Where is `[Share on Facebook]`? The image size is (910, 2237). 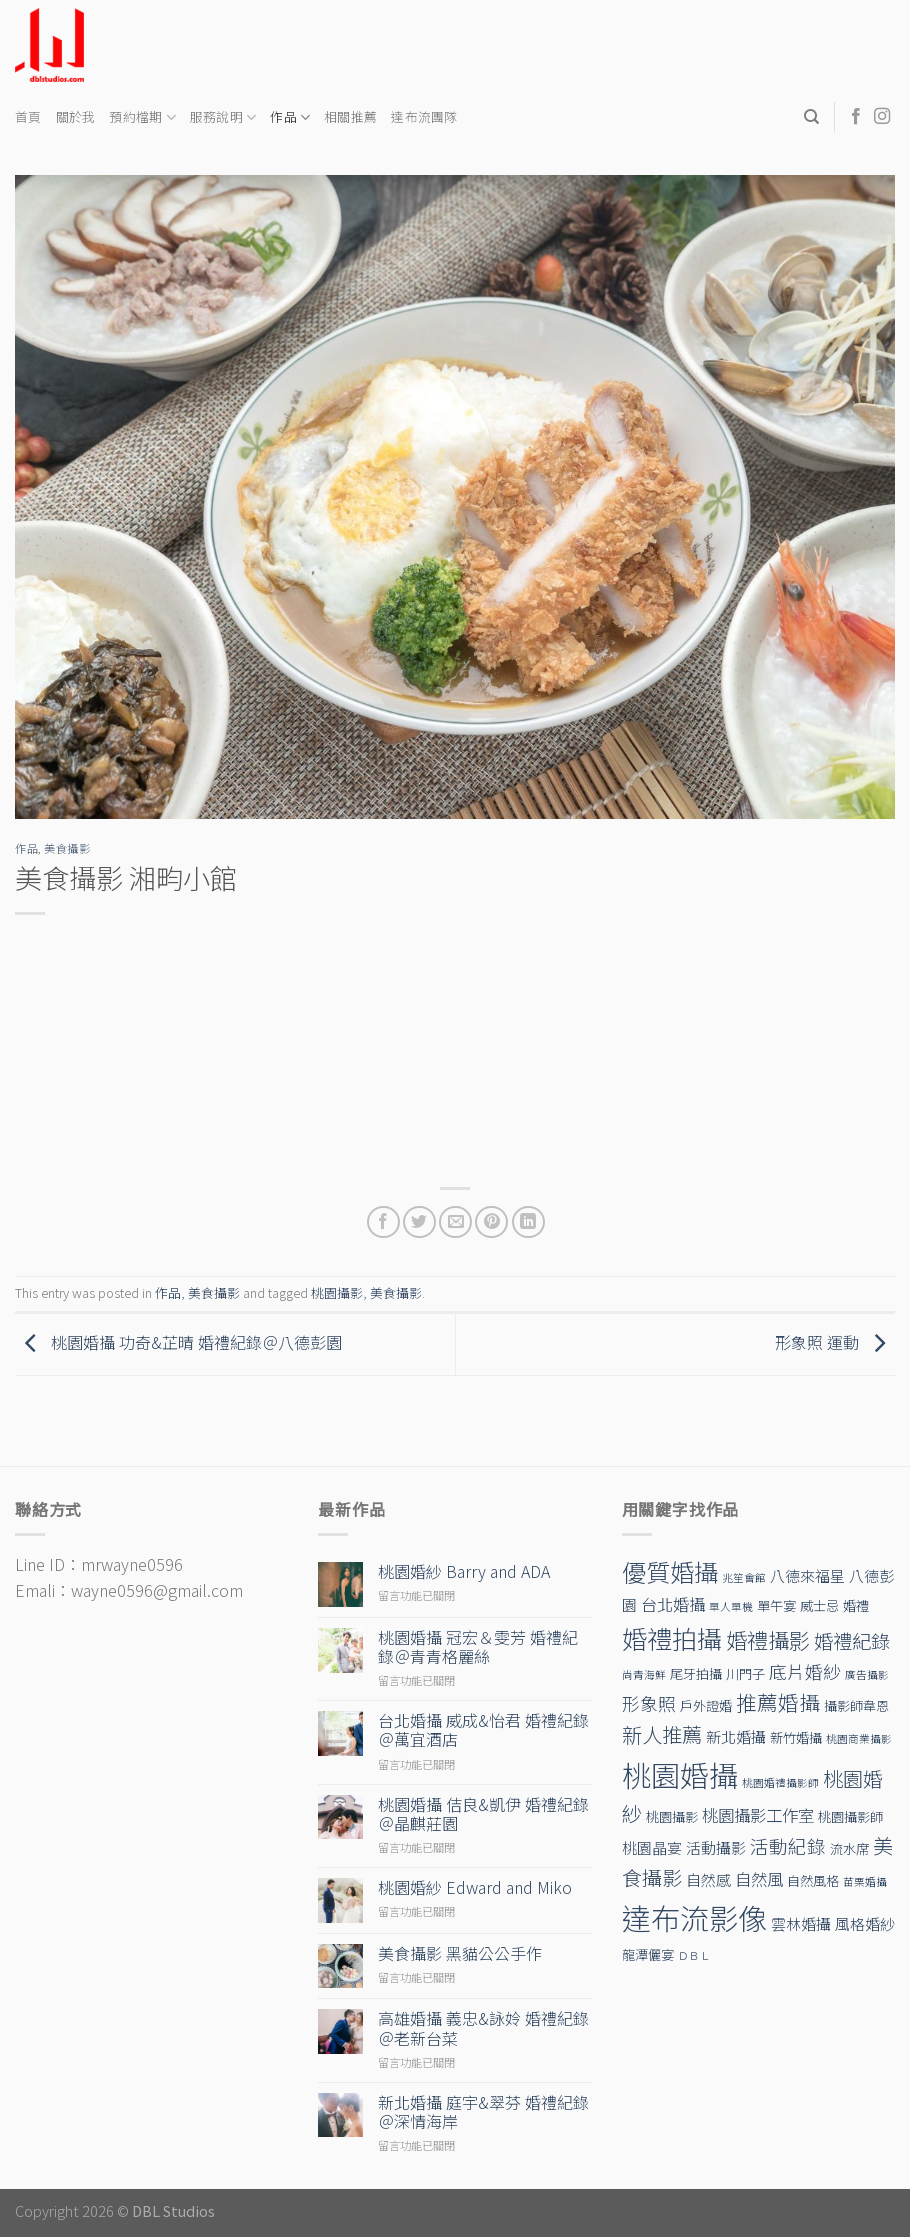 [Share on Facebook] is located at coordinates (383, 1222).